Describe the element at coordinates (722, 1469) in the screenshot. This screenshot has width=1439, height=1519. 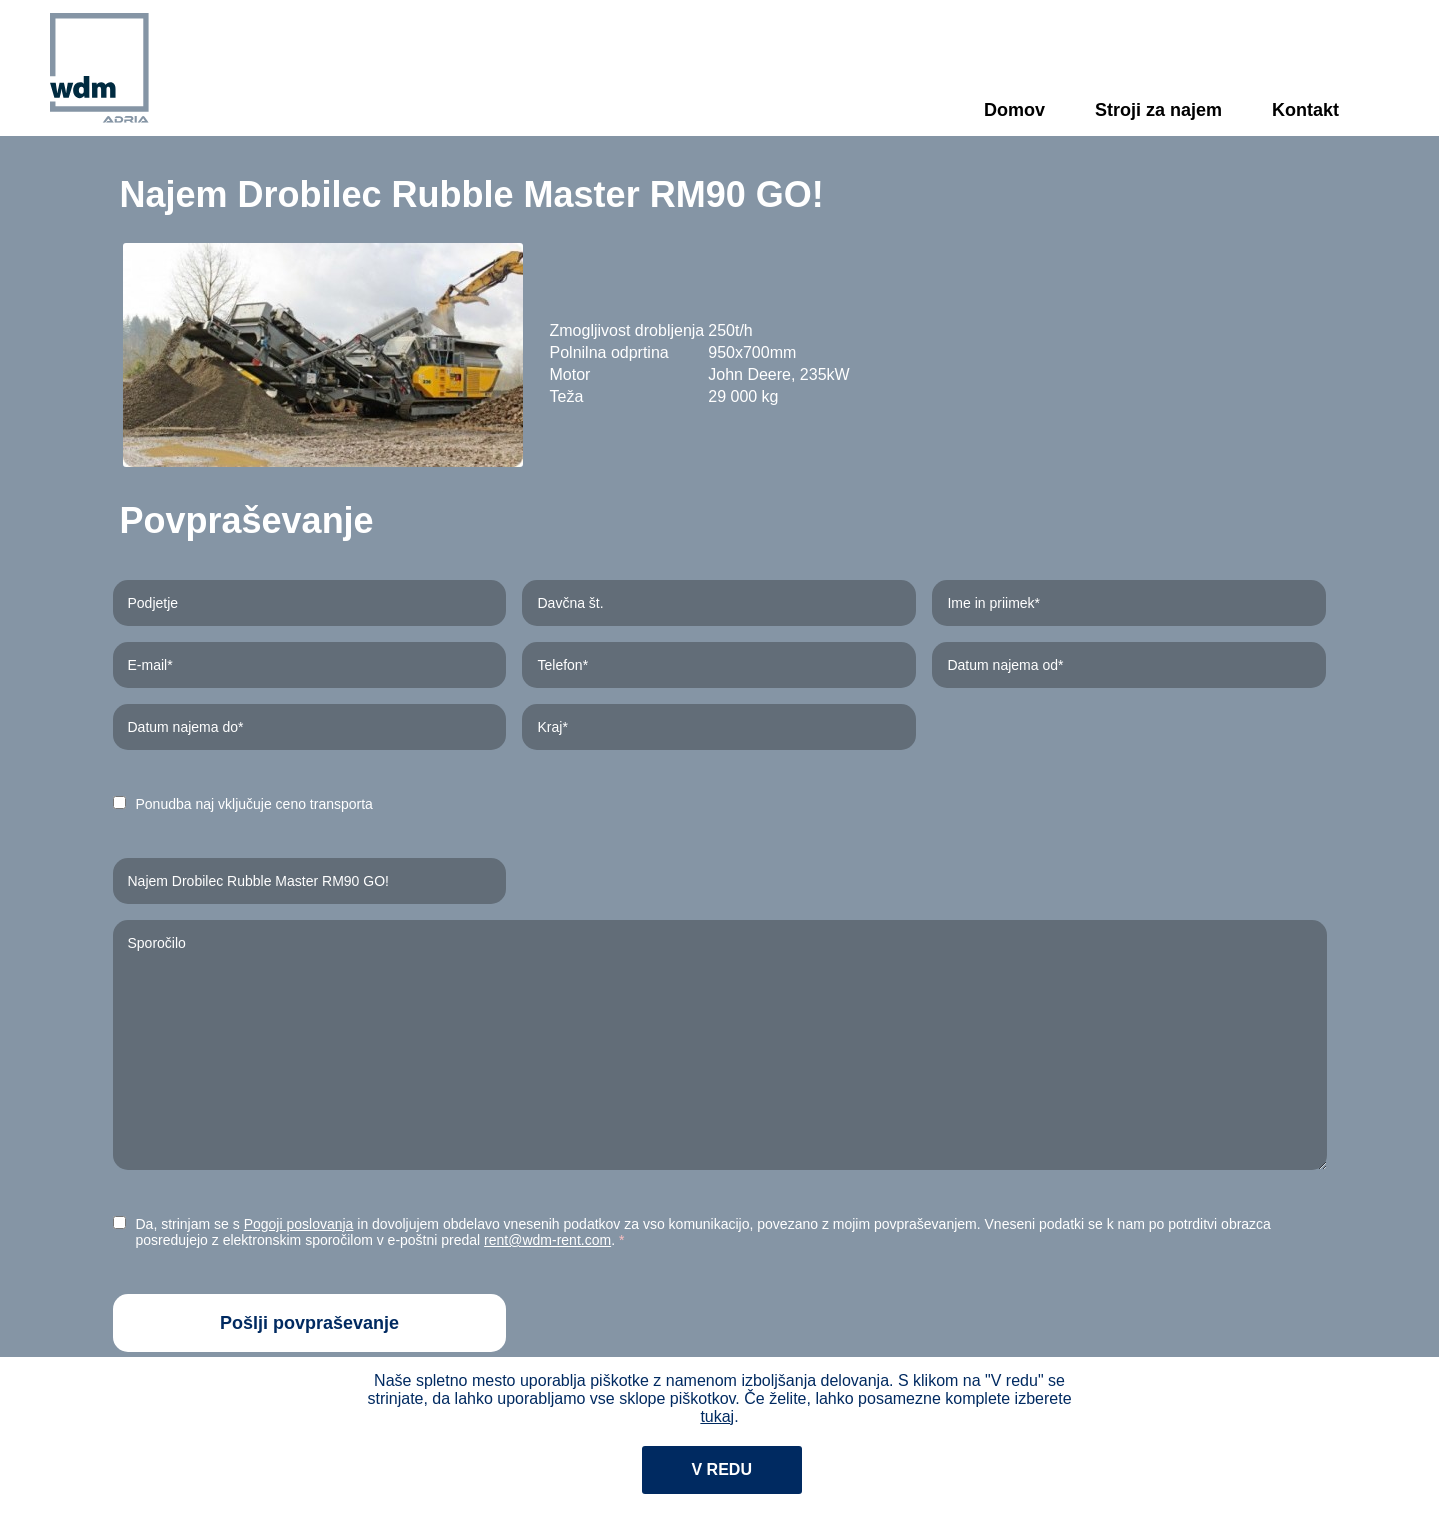
I see `V redu` at that location.